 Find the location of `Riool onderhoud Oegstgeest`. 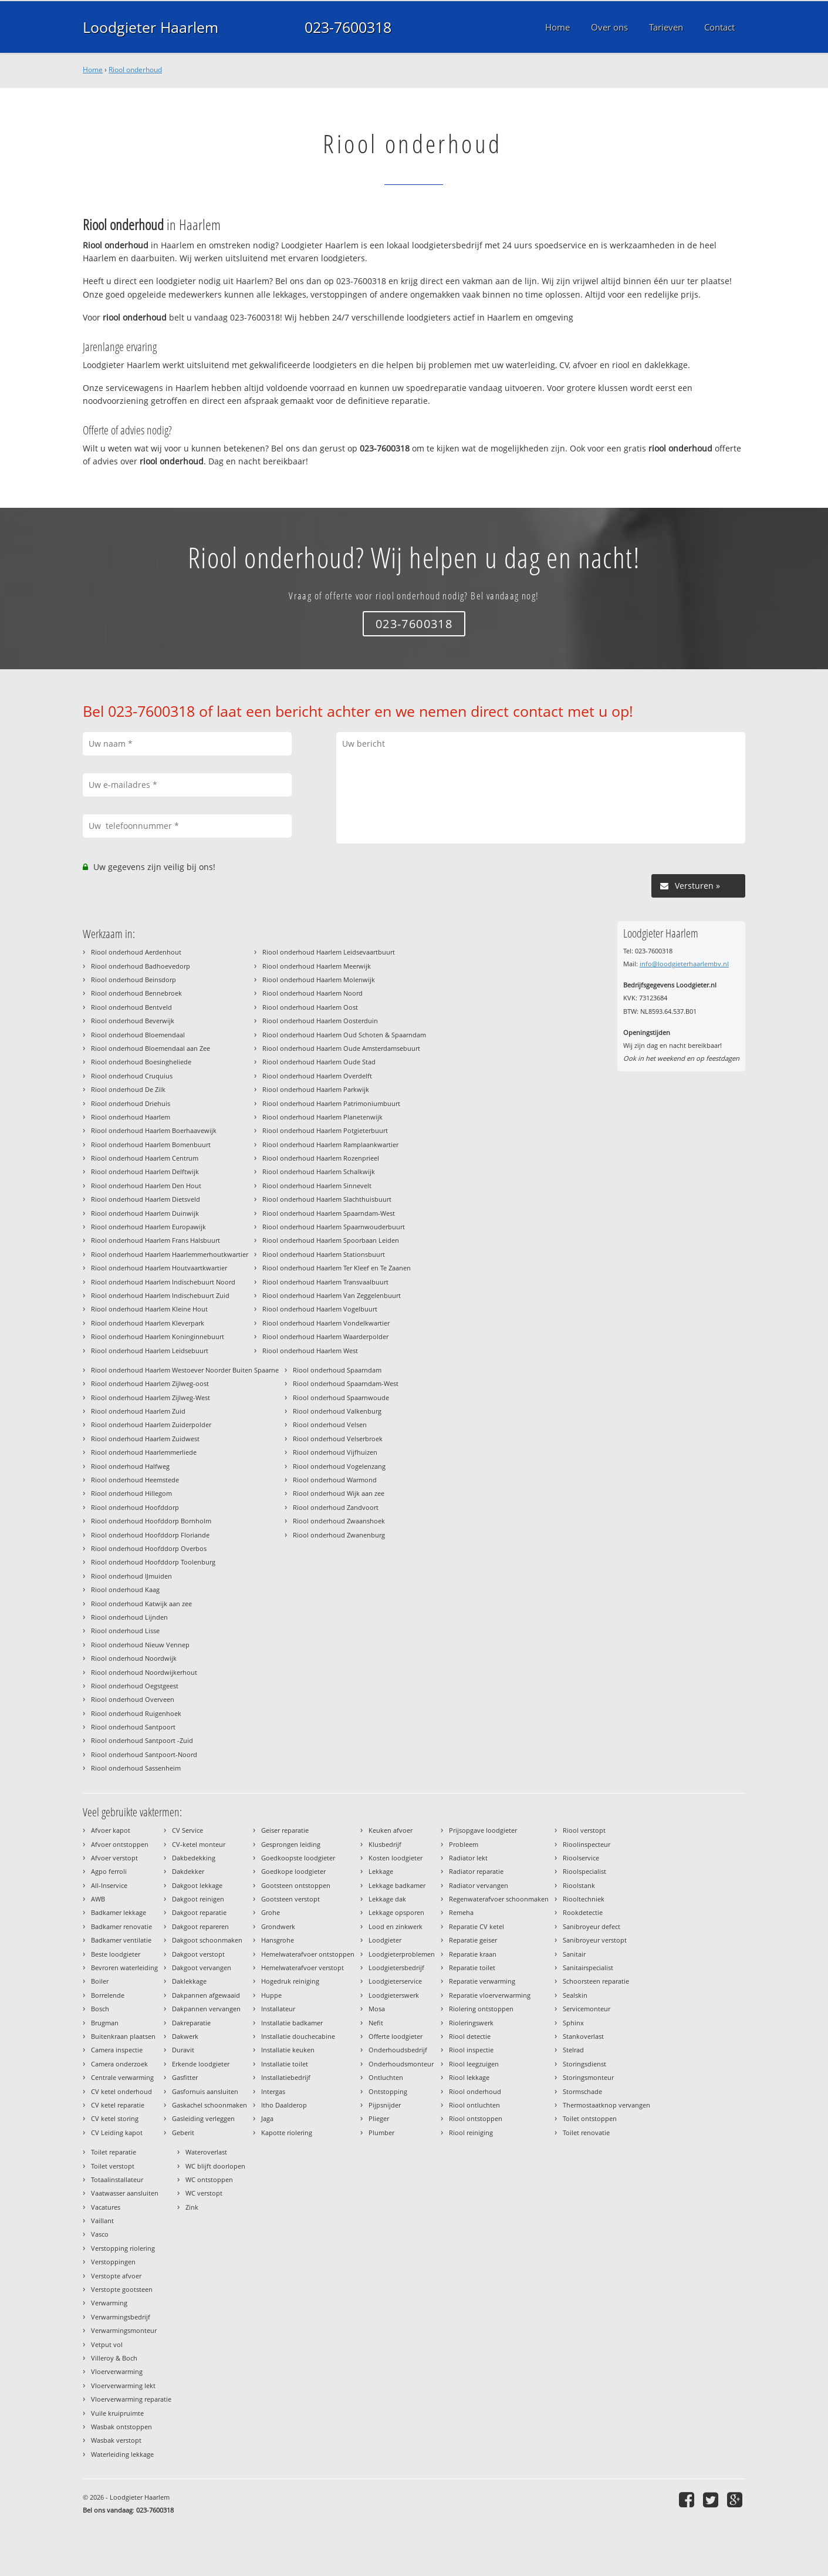

Riool onderhoud Oegstgeest is located at coordinates (134, 1685).